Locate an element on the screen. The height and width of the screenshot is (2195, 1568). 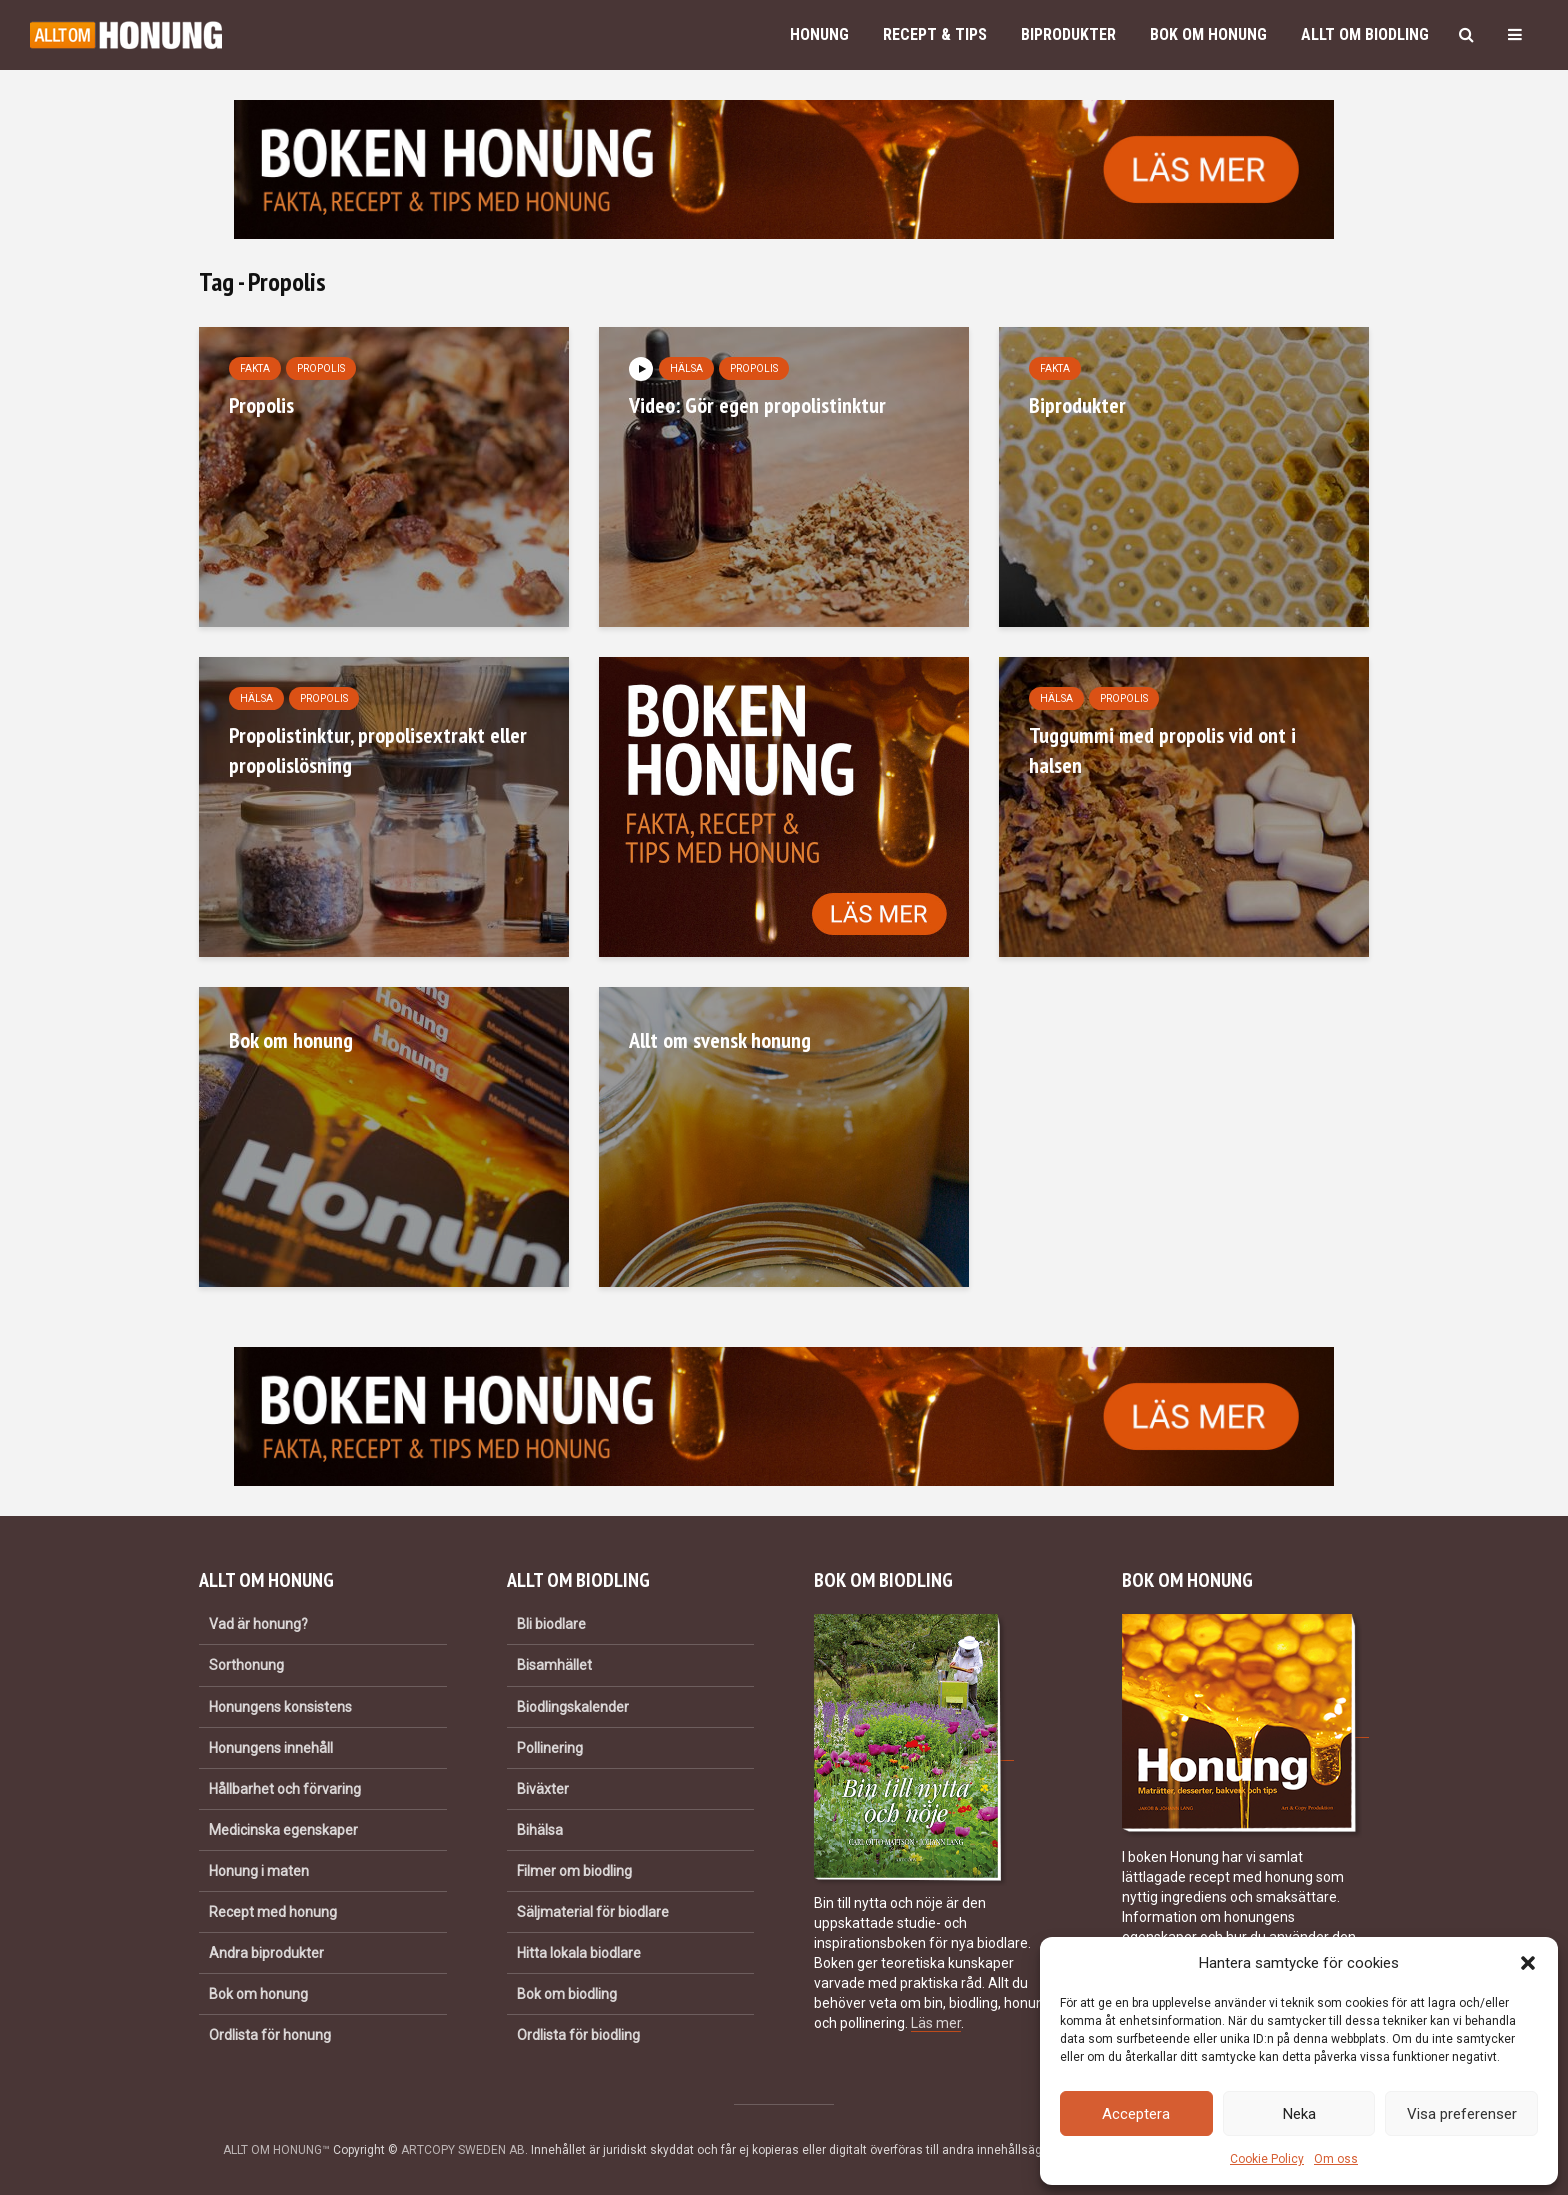
Neka is located at coordinates (1299, 2114).